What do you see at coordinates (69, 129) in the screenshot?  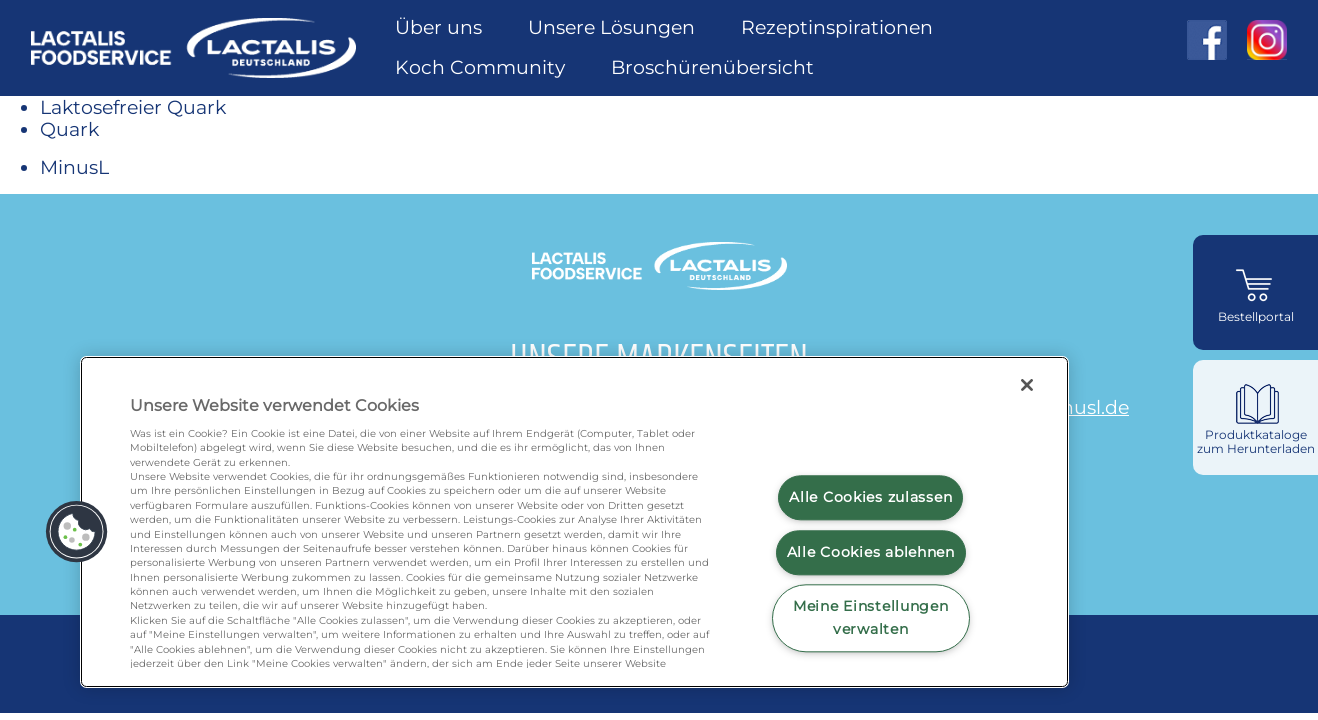 I see `Quark` at bounding box center [69, 129].